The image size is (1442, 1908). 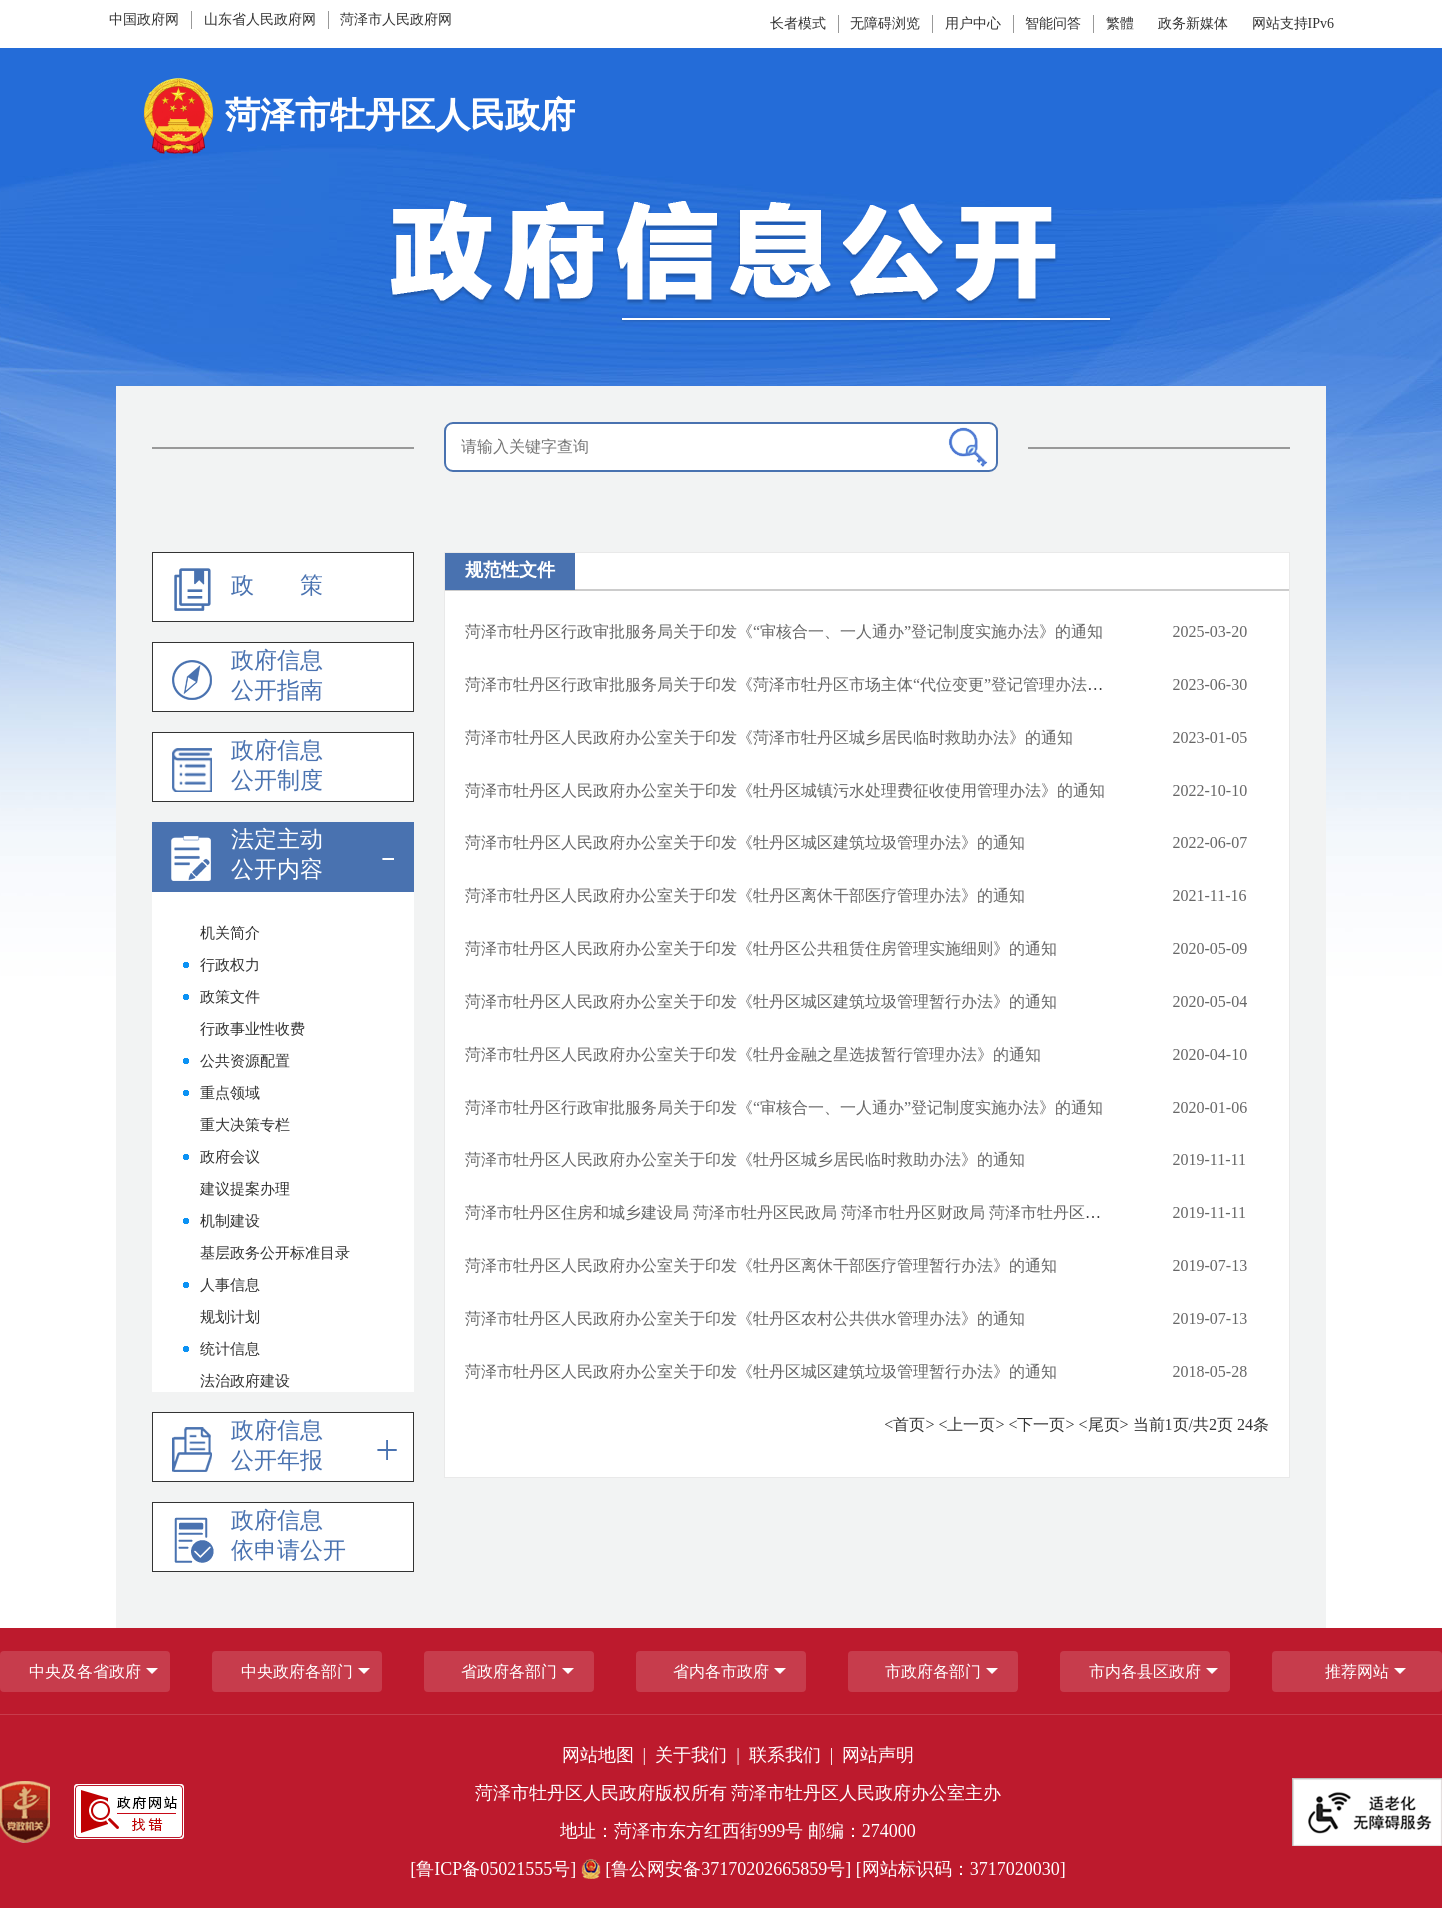 What do you see at coordinates (911, 1424) in the screenshot?
I see `<首页> [首页]` at bounding box center [911, 1424].